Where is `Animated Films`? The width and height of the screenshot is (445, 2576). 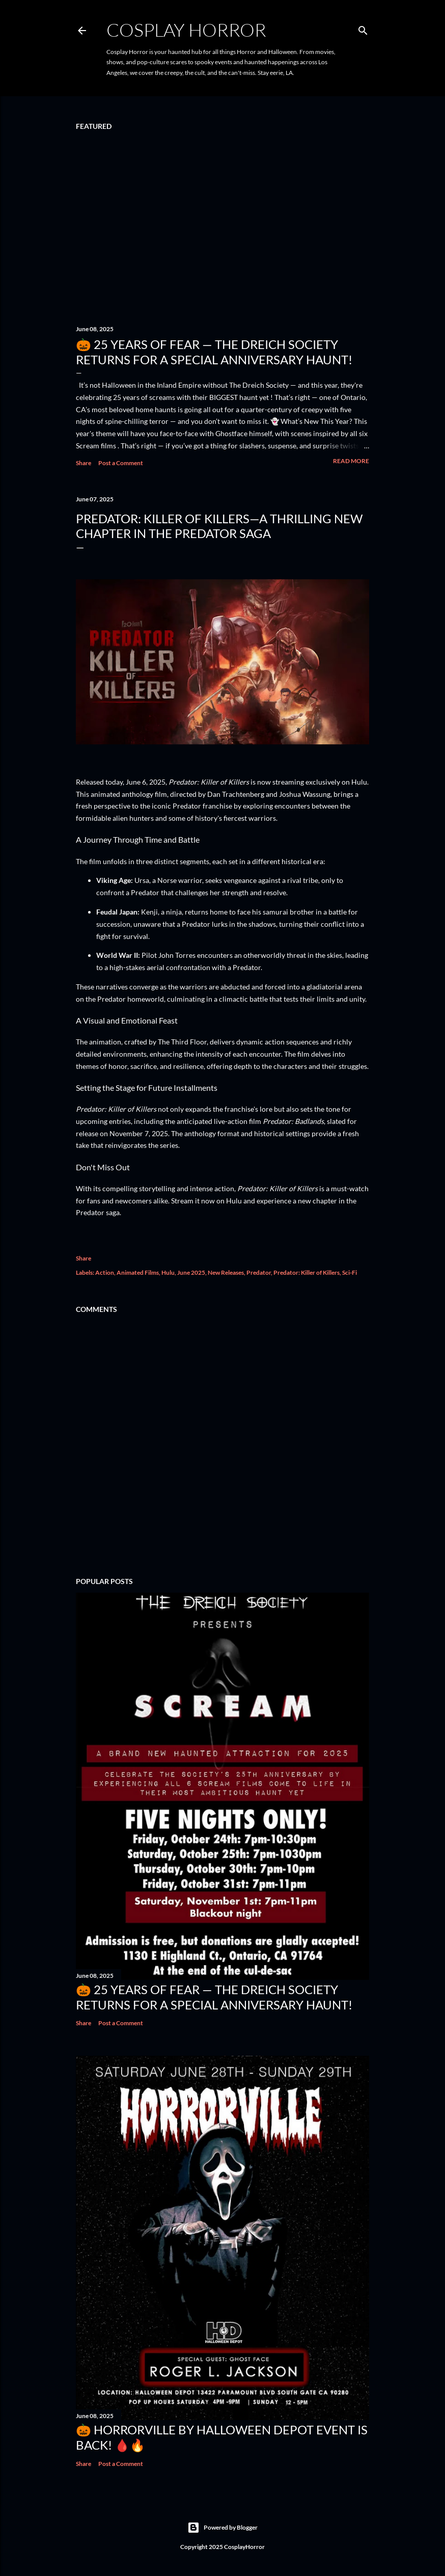
Animated Films is located at coordinates (138, 1272).